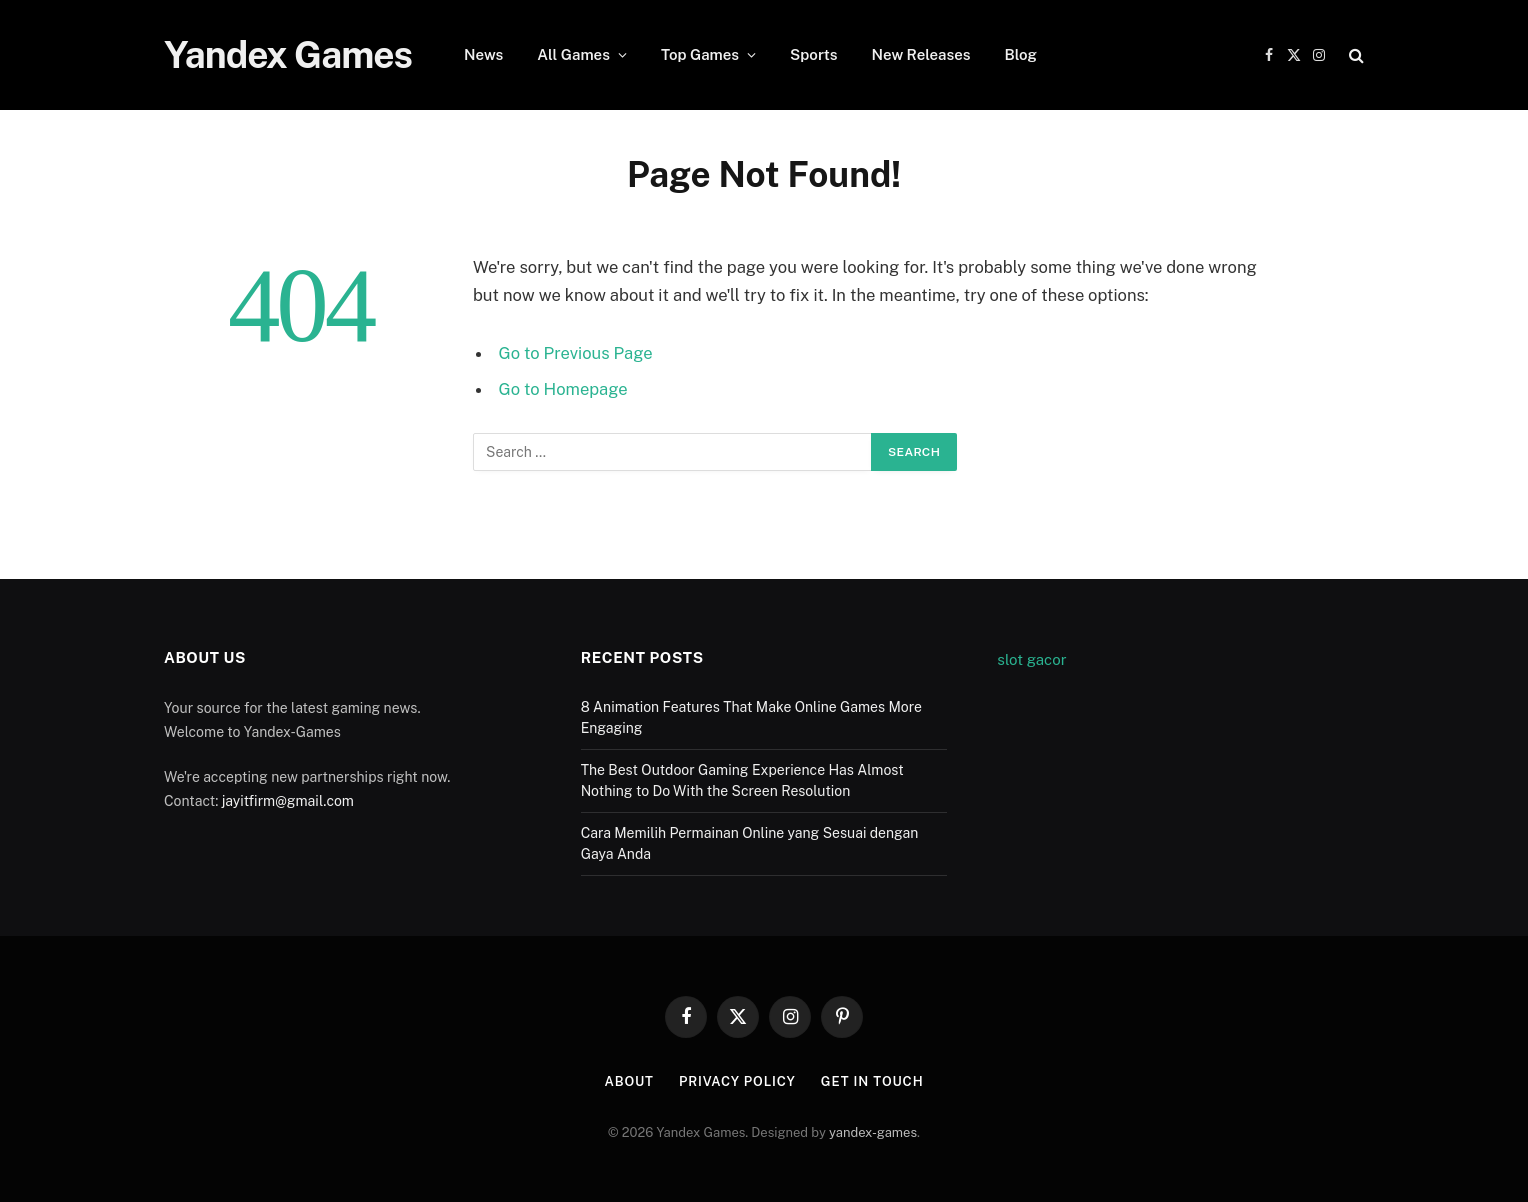 The image size is (1528, 1202). Describe the element at coordinates (921, 54) in the screenshot. I see `New Releases` at that location.